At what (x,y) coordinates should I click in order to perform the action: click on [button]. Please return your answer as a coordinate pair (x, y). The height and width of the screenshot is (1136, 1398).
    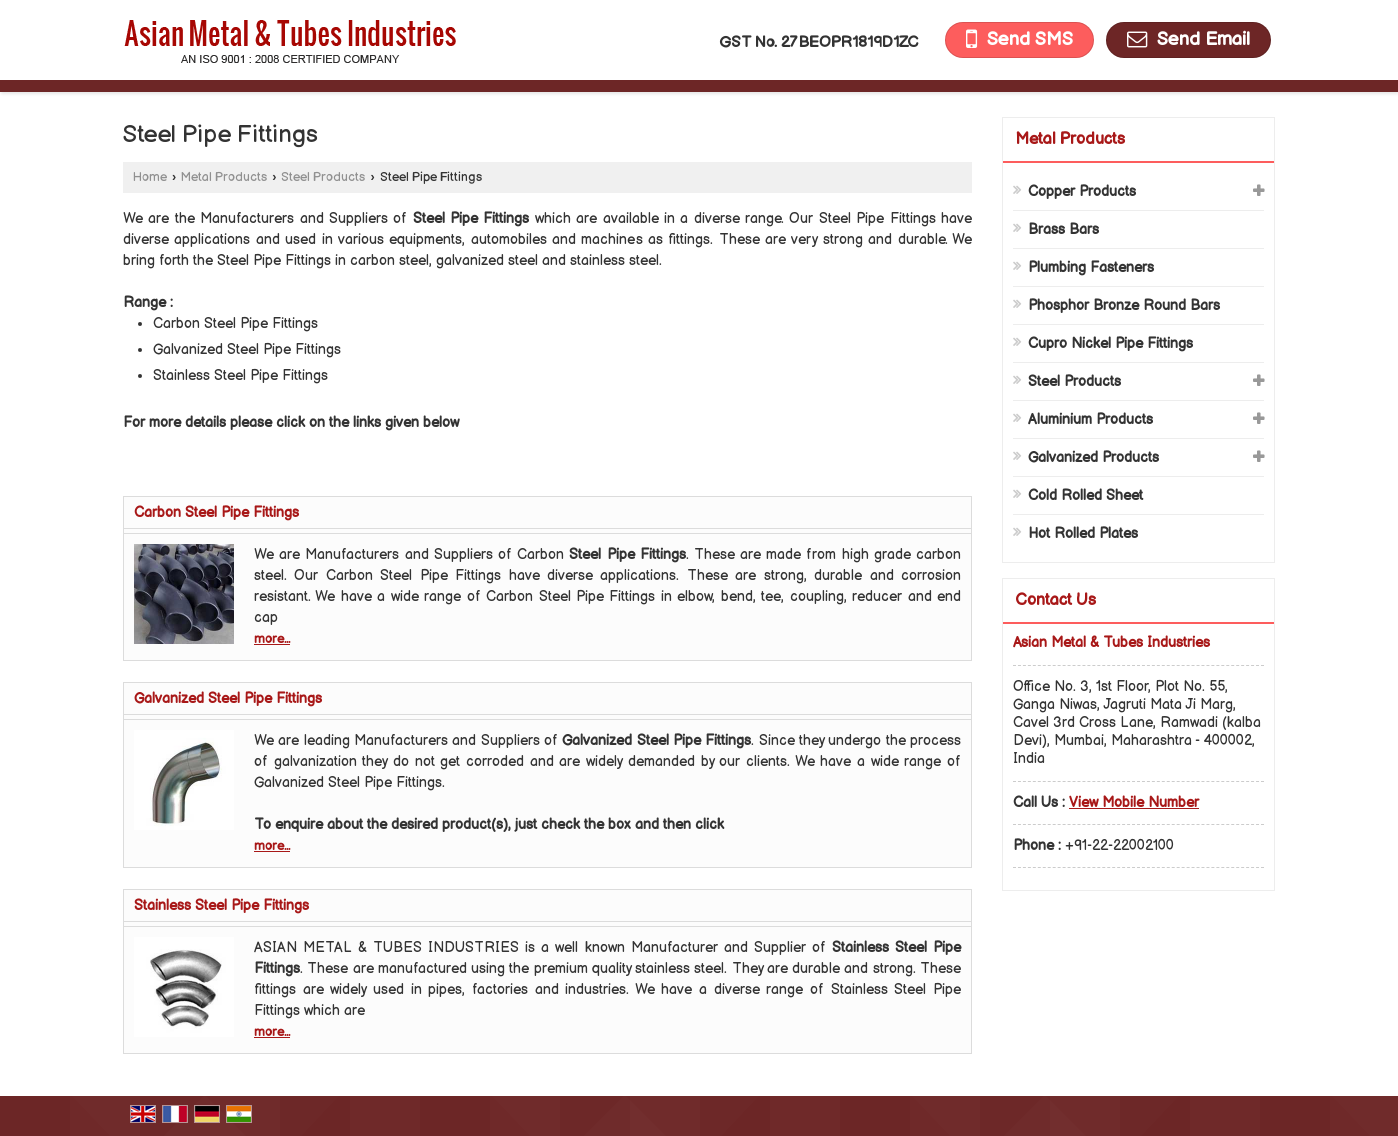
    Looking at the image, I should click on (1134, 802).